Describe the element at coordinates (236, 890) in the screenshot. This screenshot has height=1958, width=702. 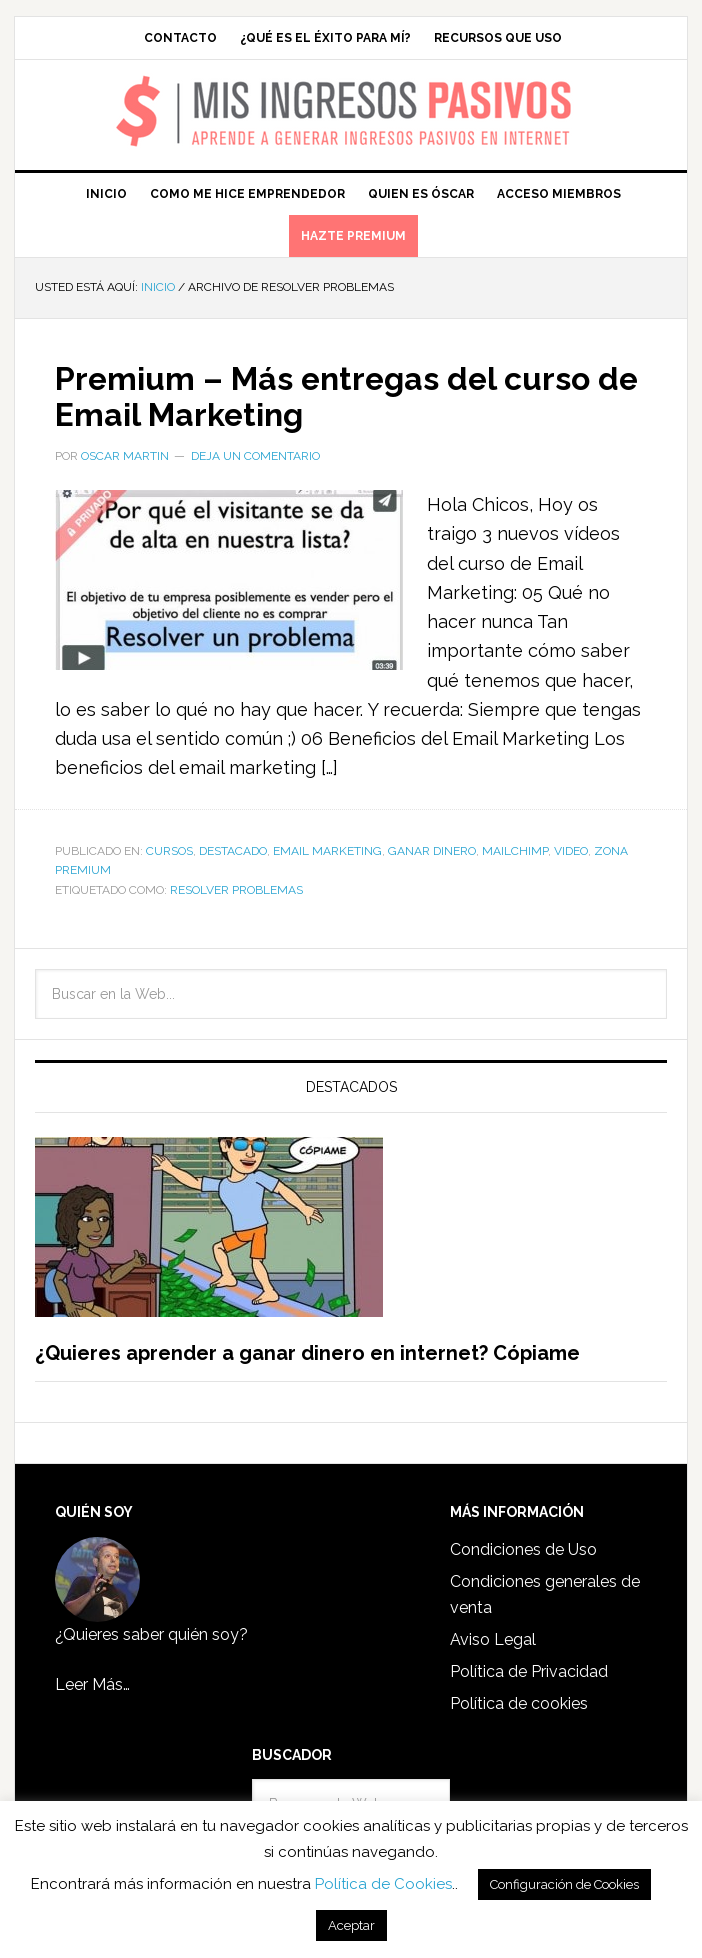
I see `resolver problemas` at that location.